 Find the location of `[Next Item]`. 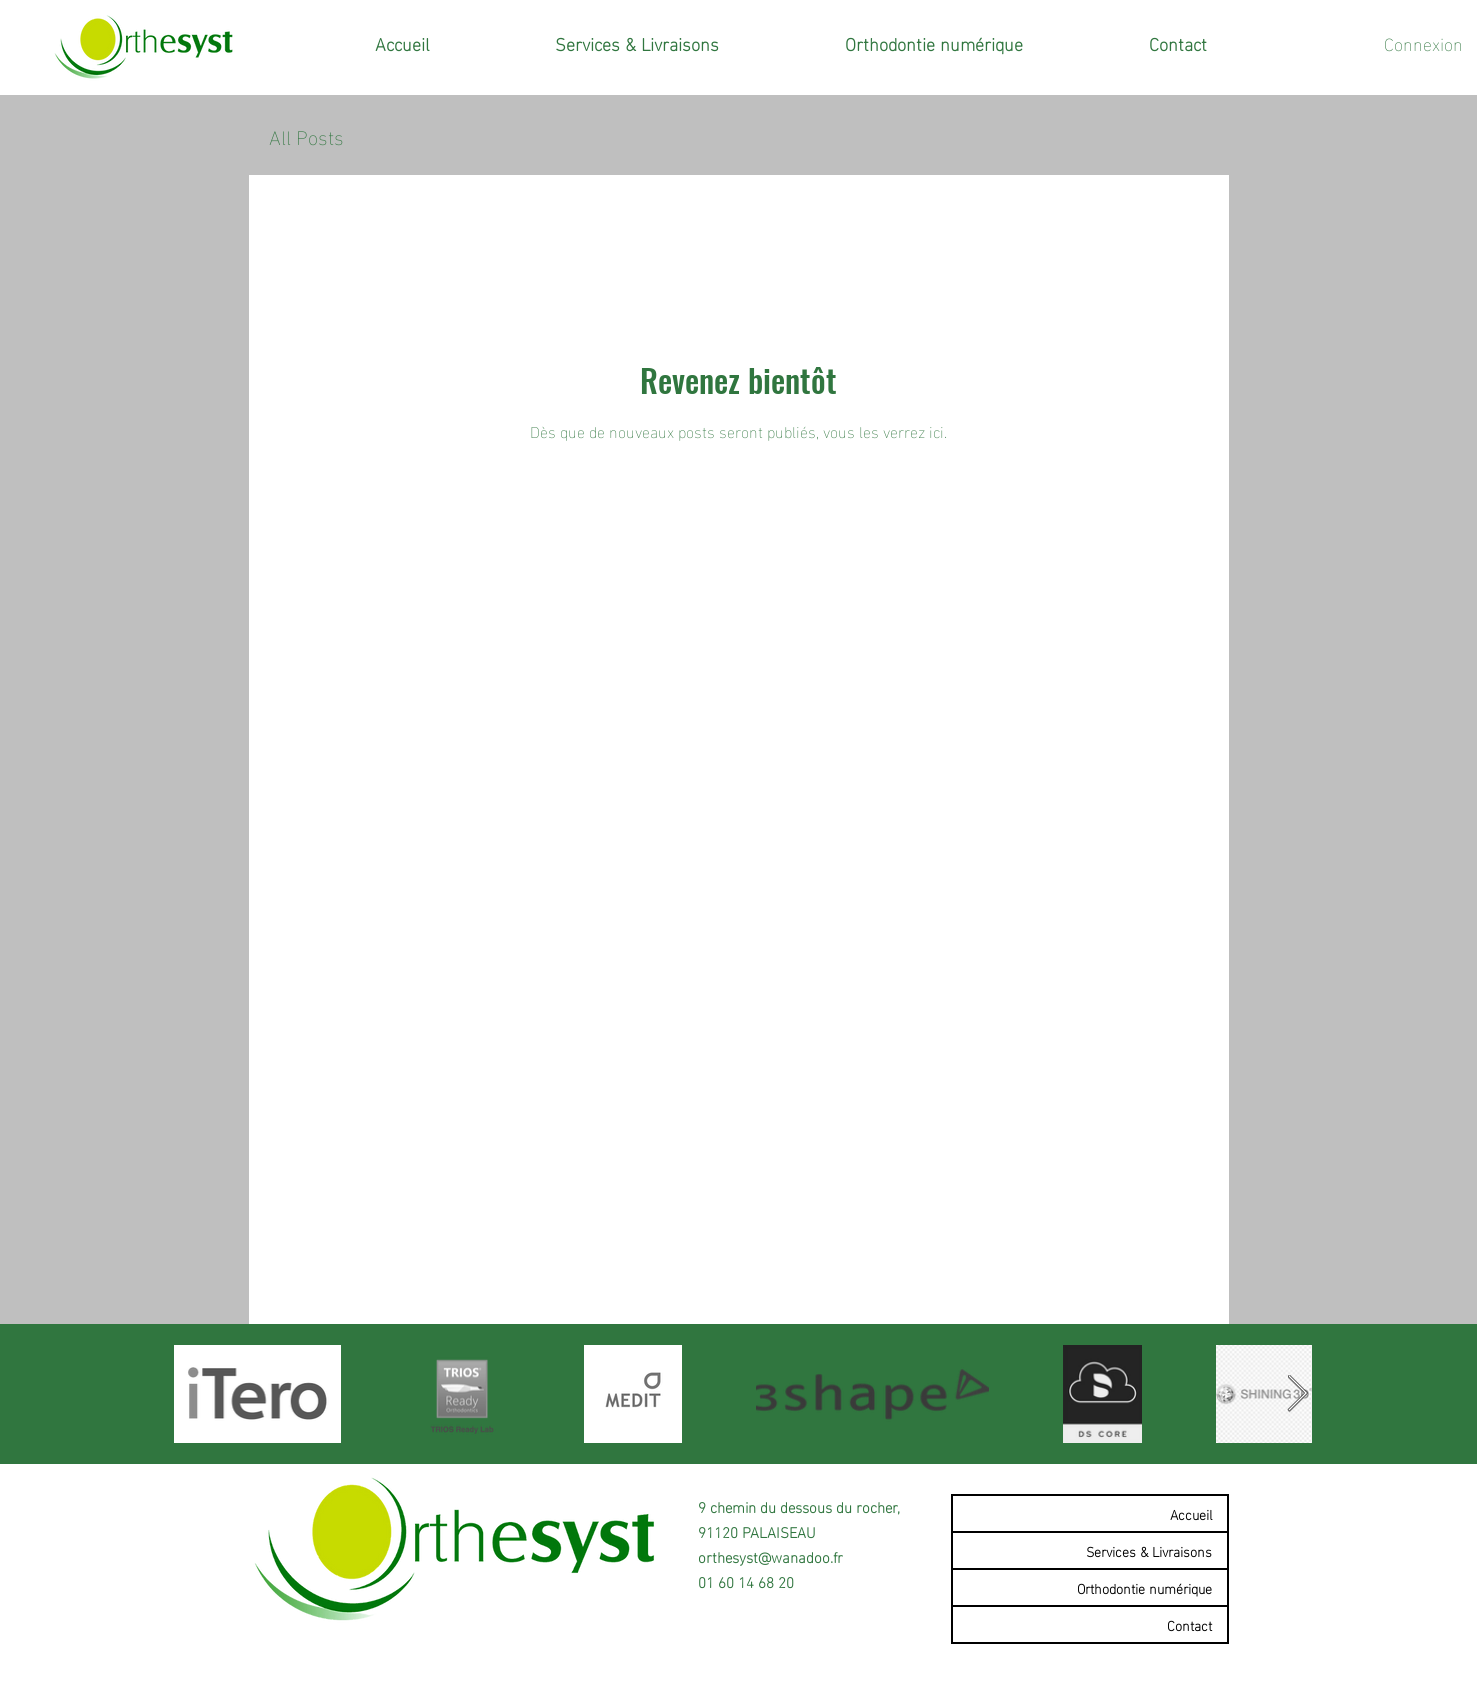

[Next Item] is located at coordinates (1297, 1394).